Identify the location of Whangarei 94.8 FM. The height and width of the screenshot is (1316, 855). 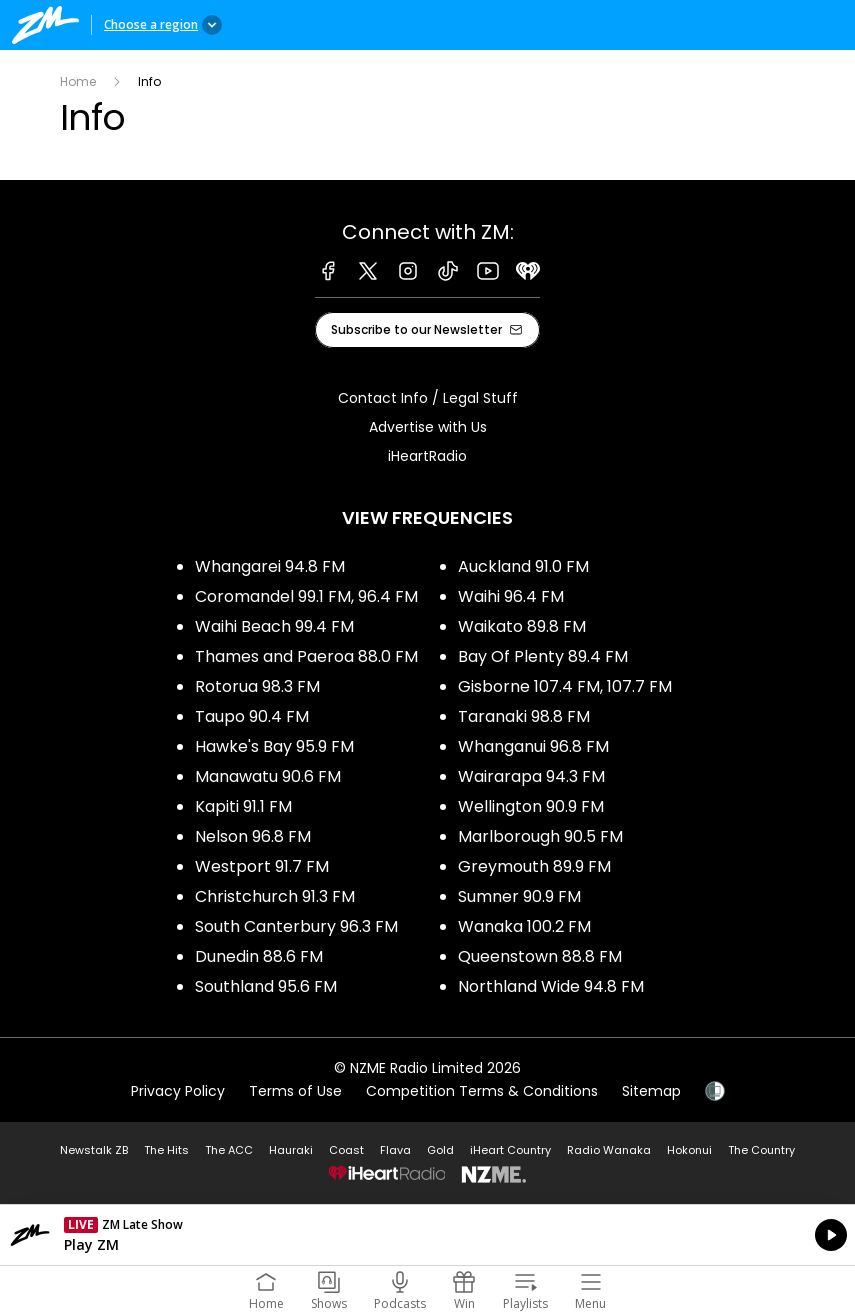
(270, 566).